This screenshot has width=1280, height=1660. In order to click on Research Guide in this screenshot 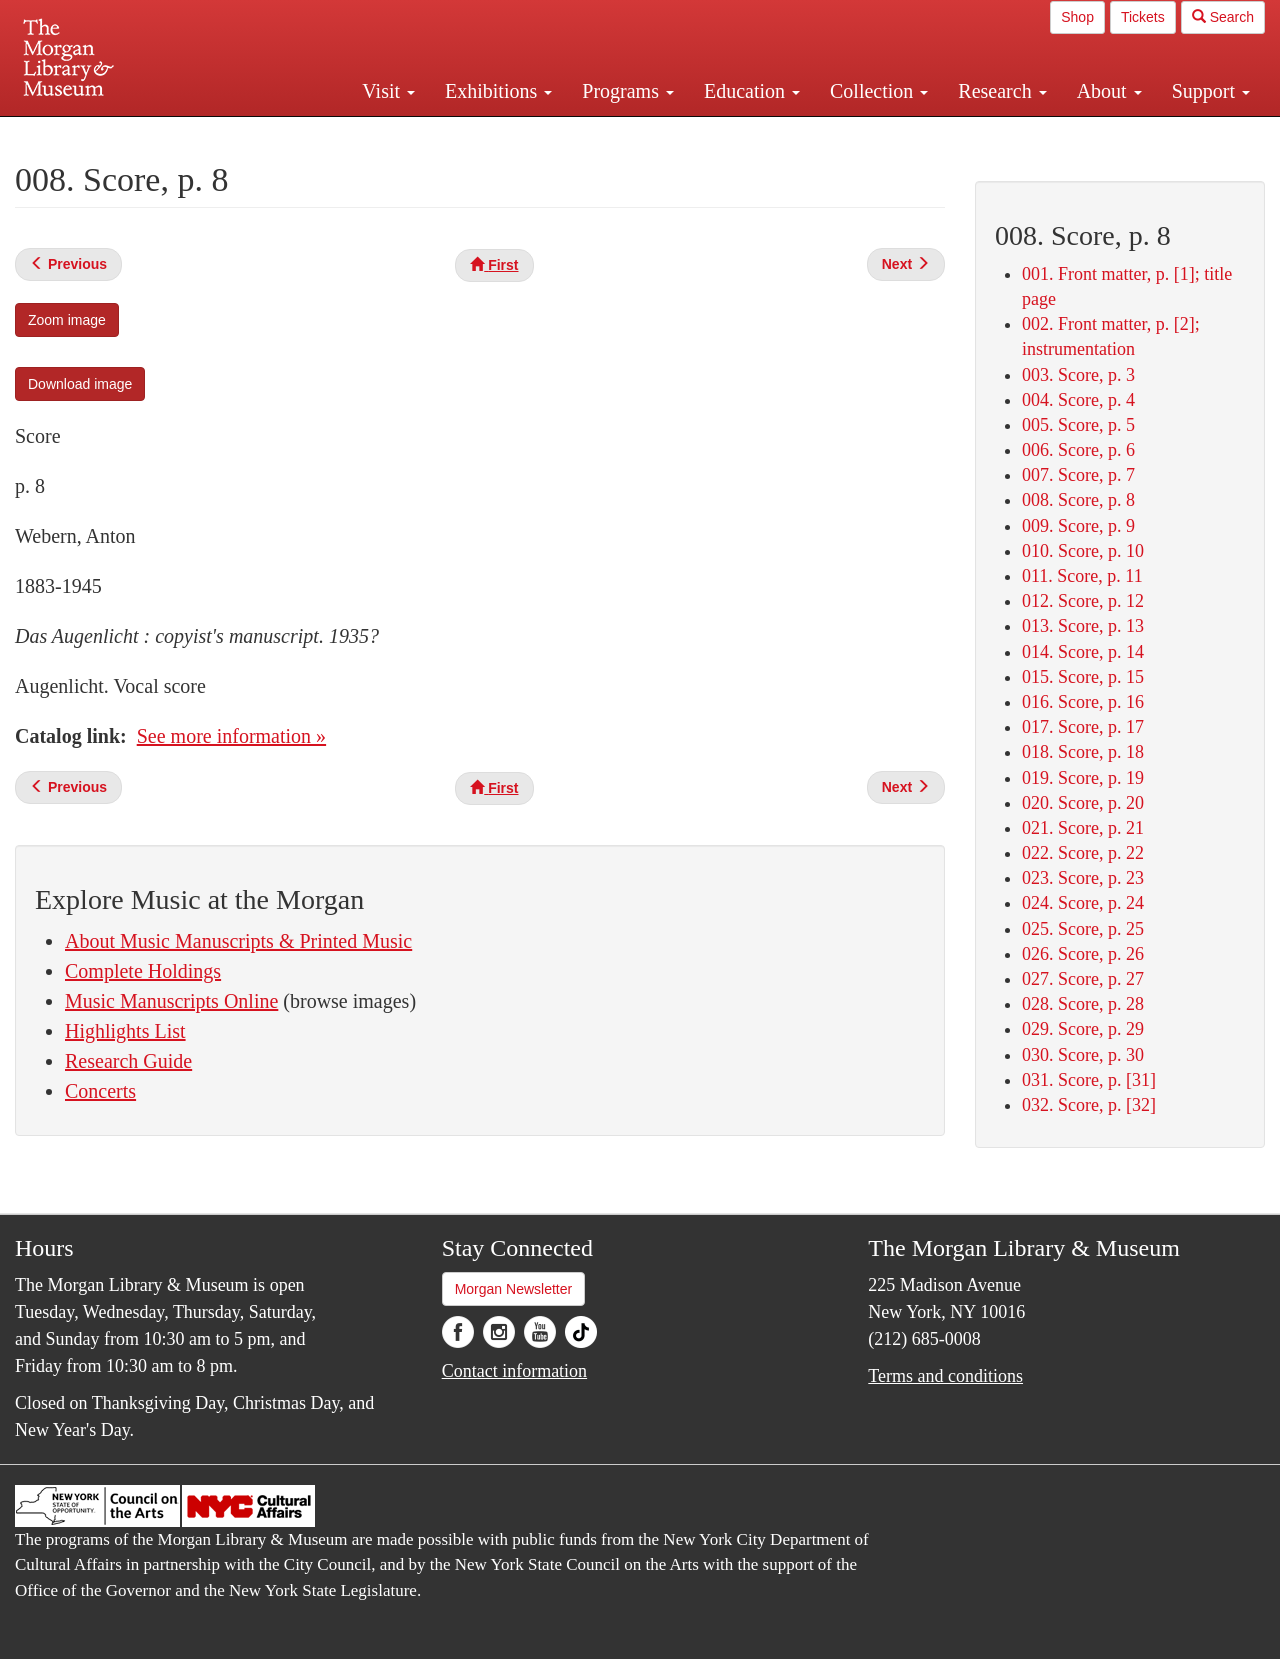, I will do `click(128, 1061)`.